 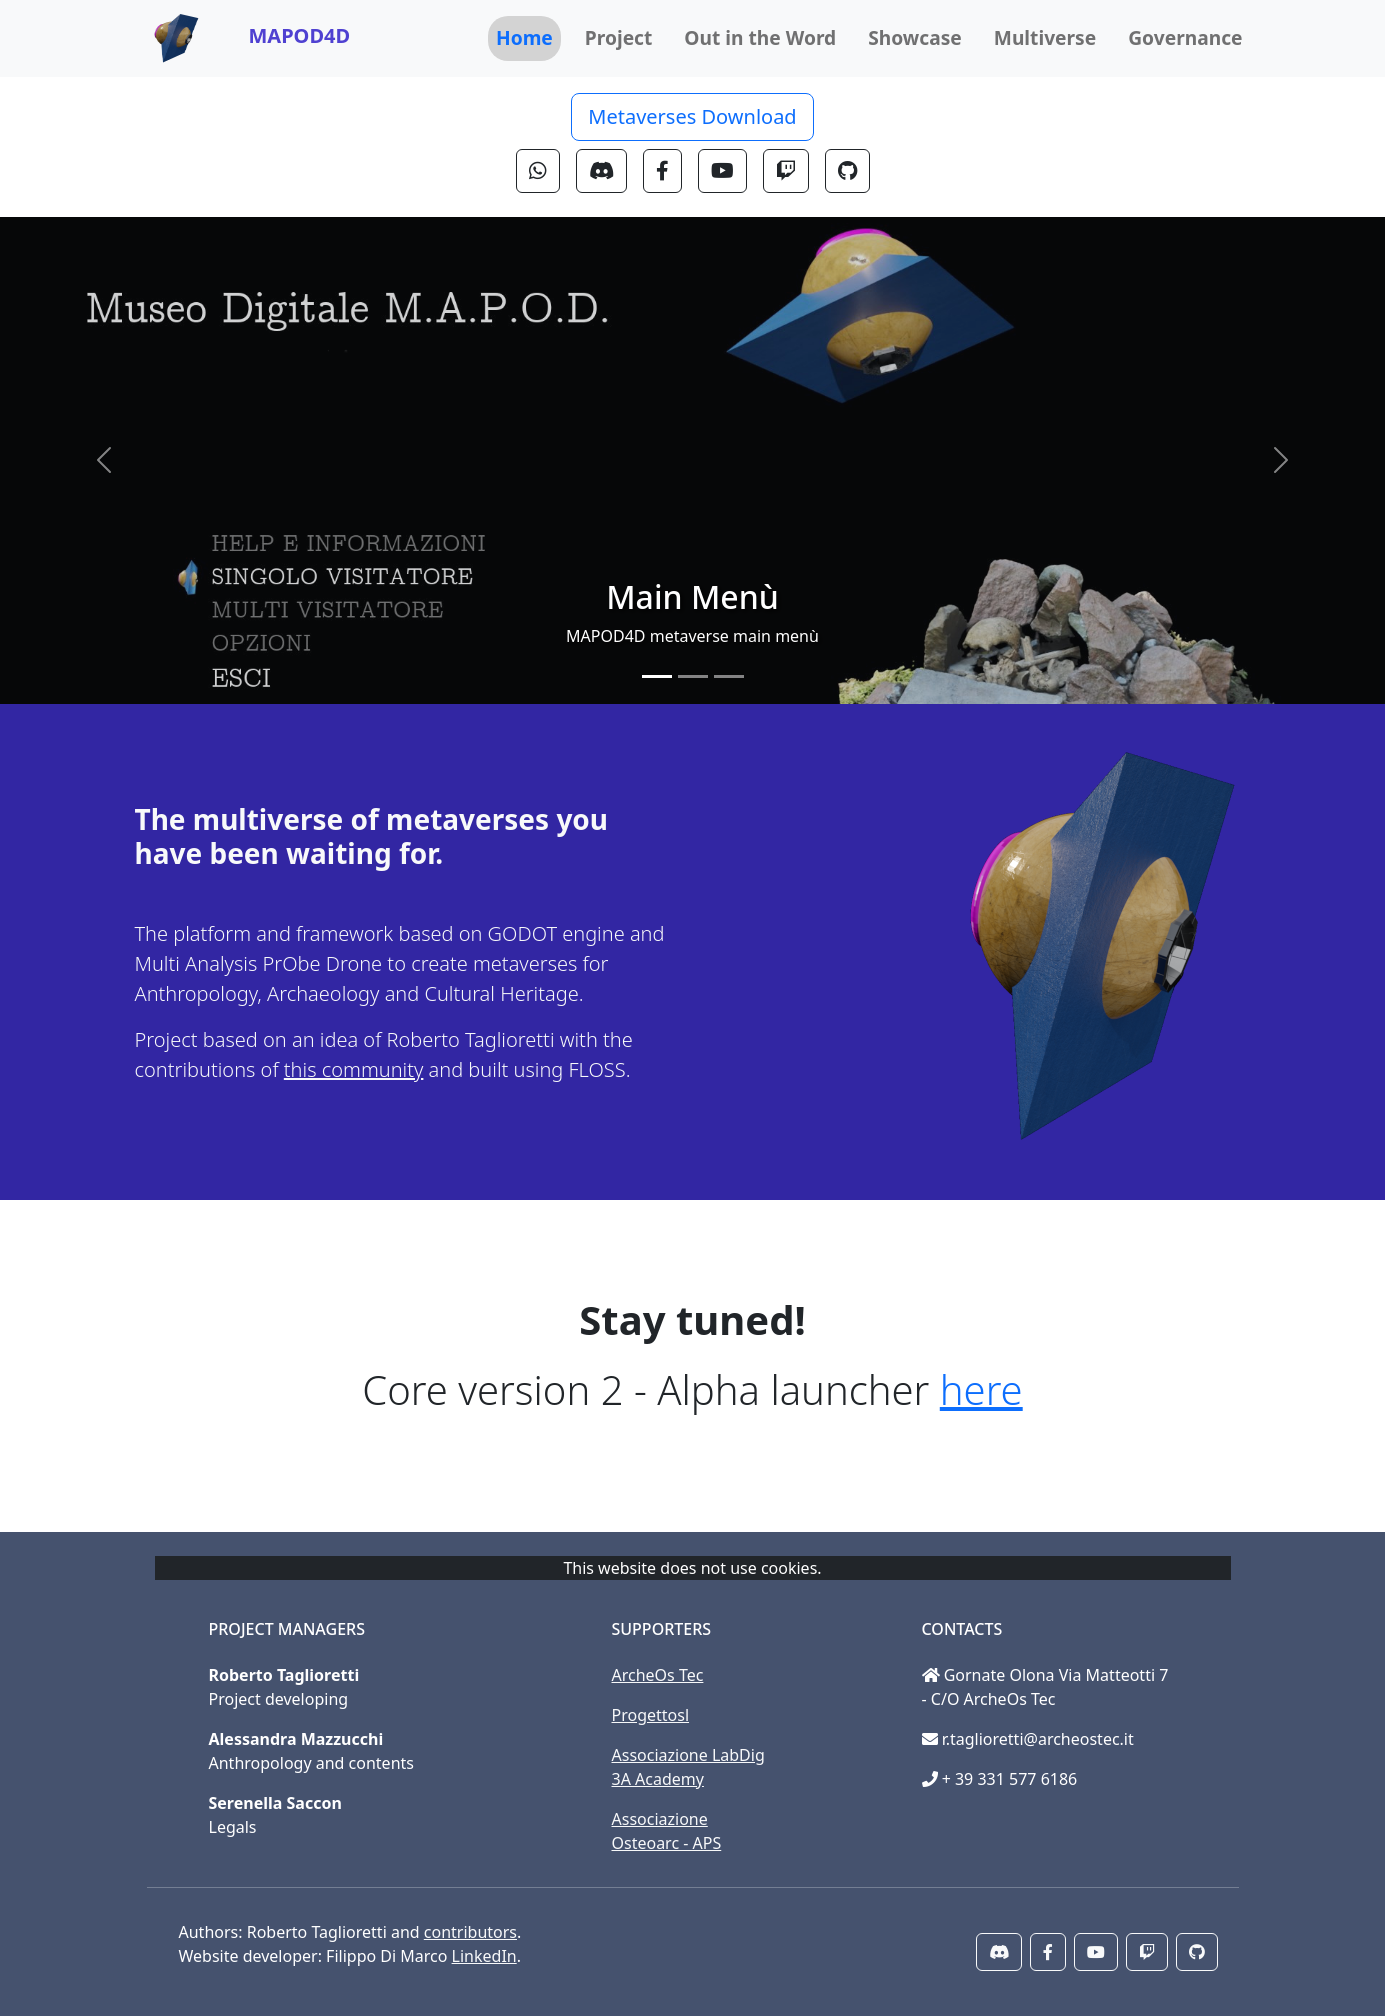 I want to click on Home, so click(x=524, y=37).